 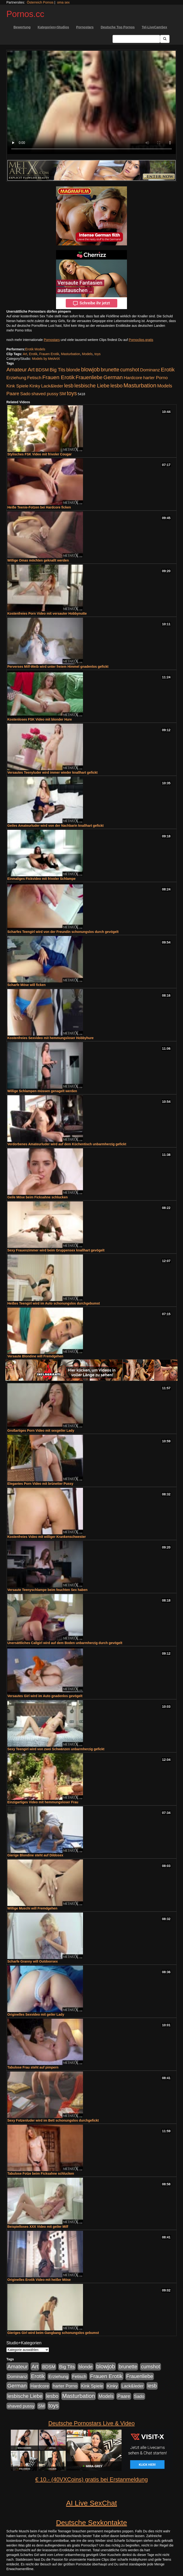 I want to click on Amateur [Amateur (560 Einträge)], so click(x=16, y=369).